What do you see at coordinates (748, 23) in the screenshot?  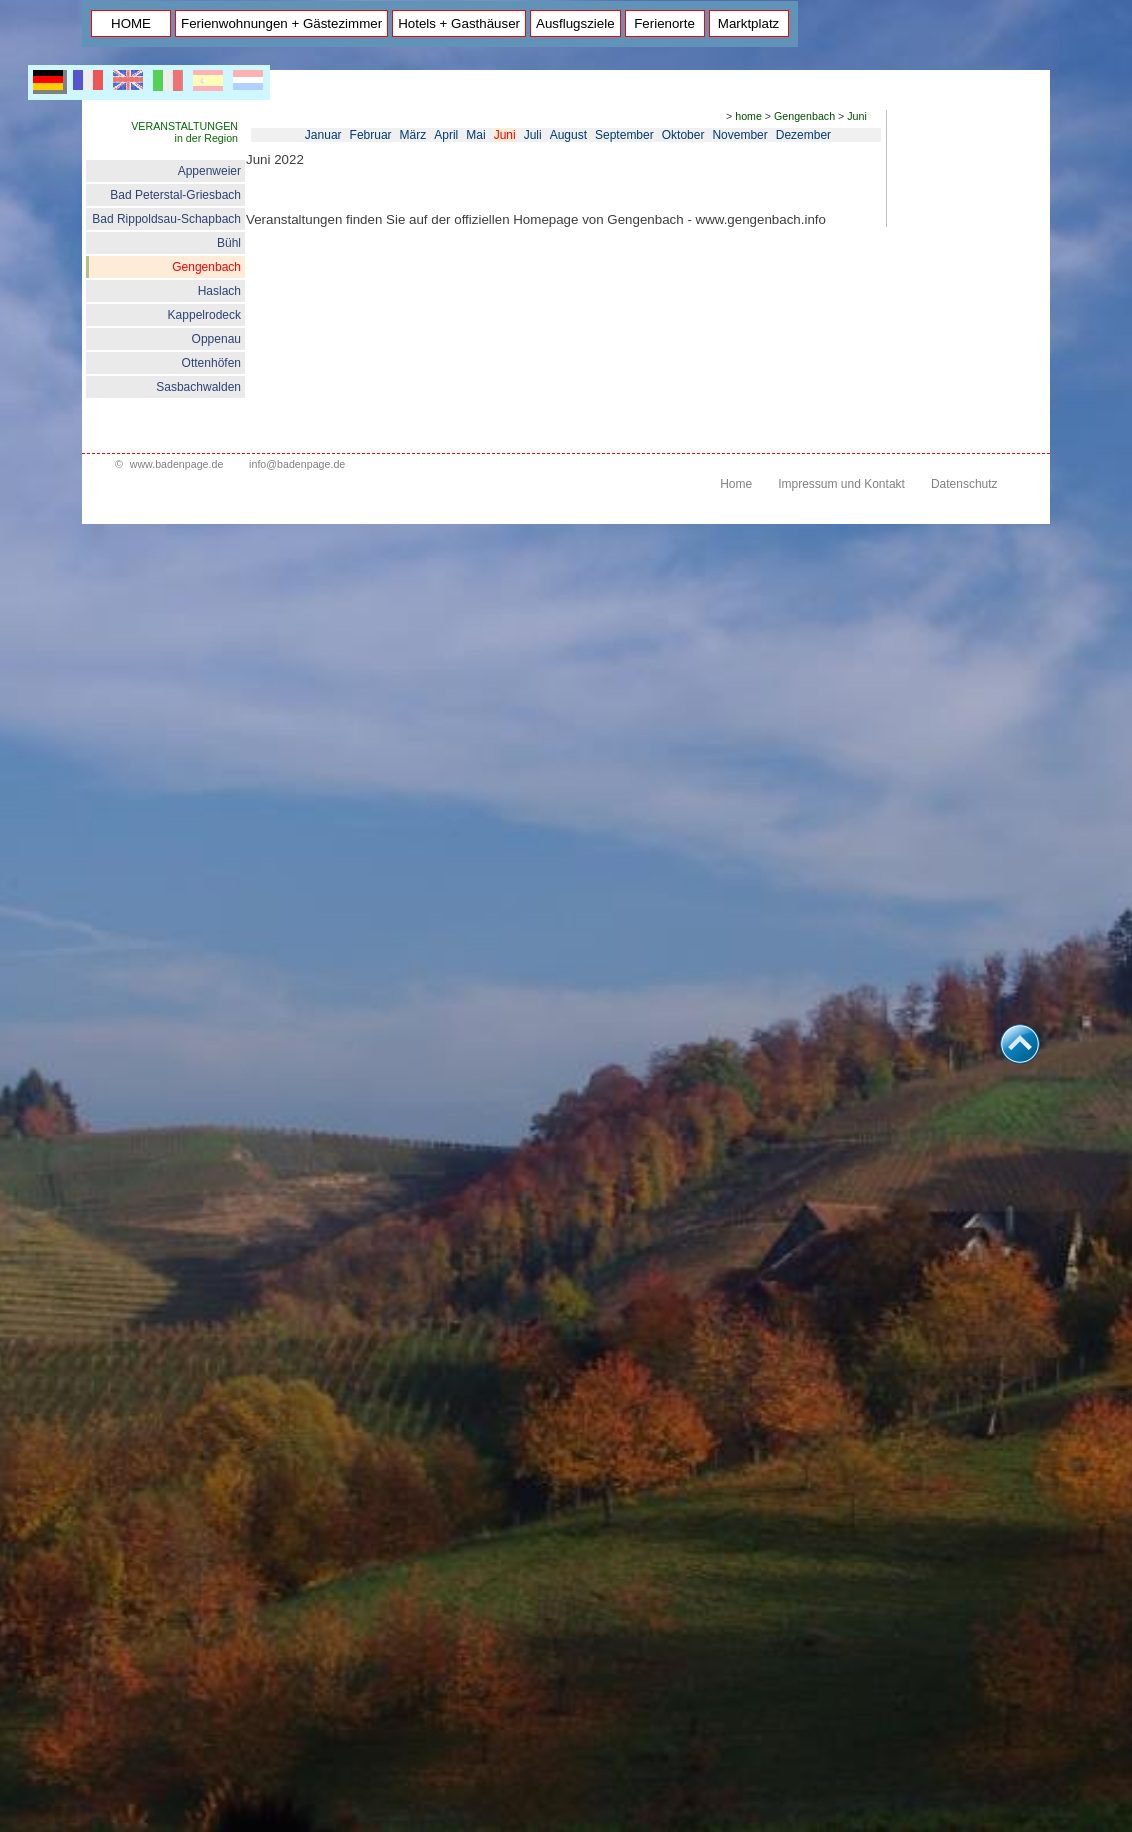 I see `Marktplatz` at bounding box center [748, 23].